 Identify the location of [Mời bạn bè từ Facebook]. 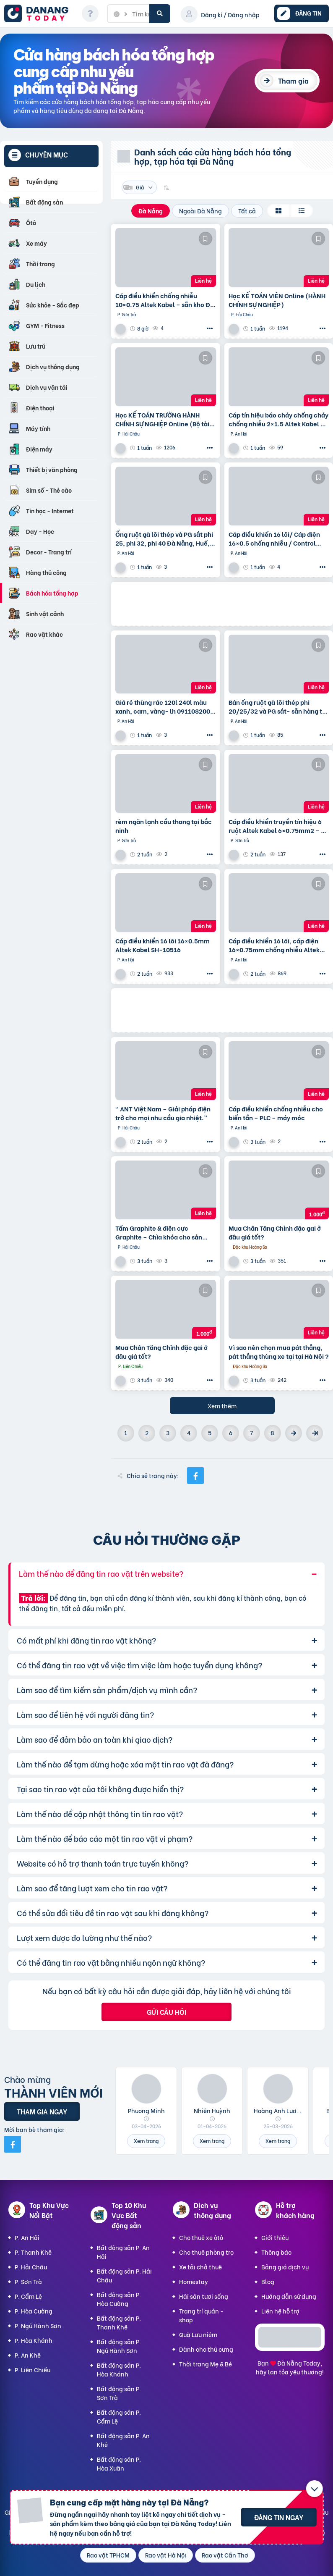
(12, 2144).